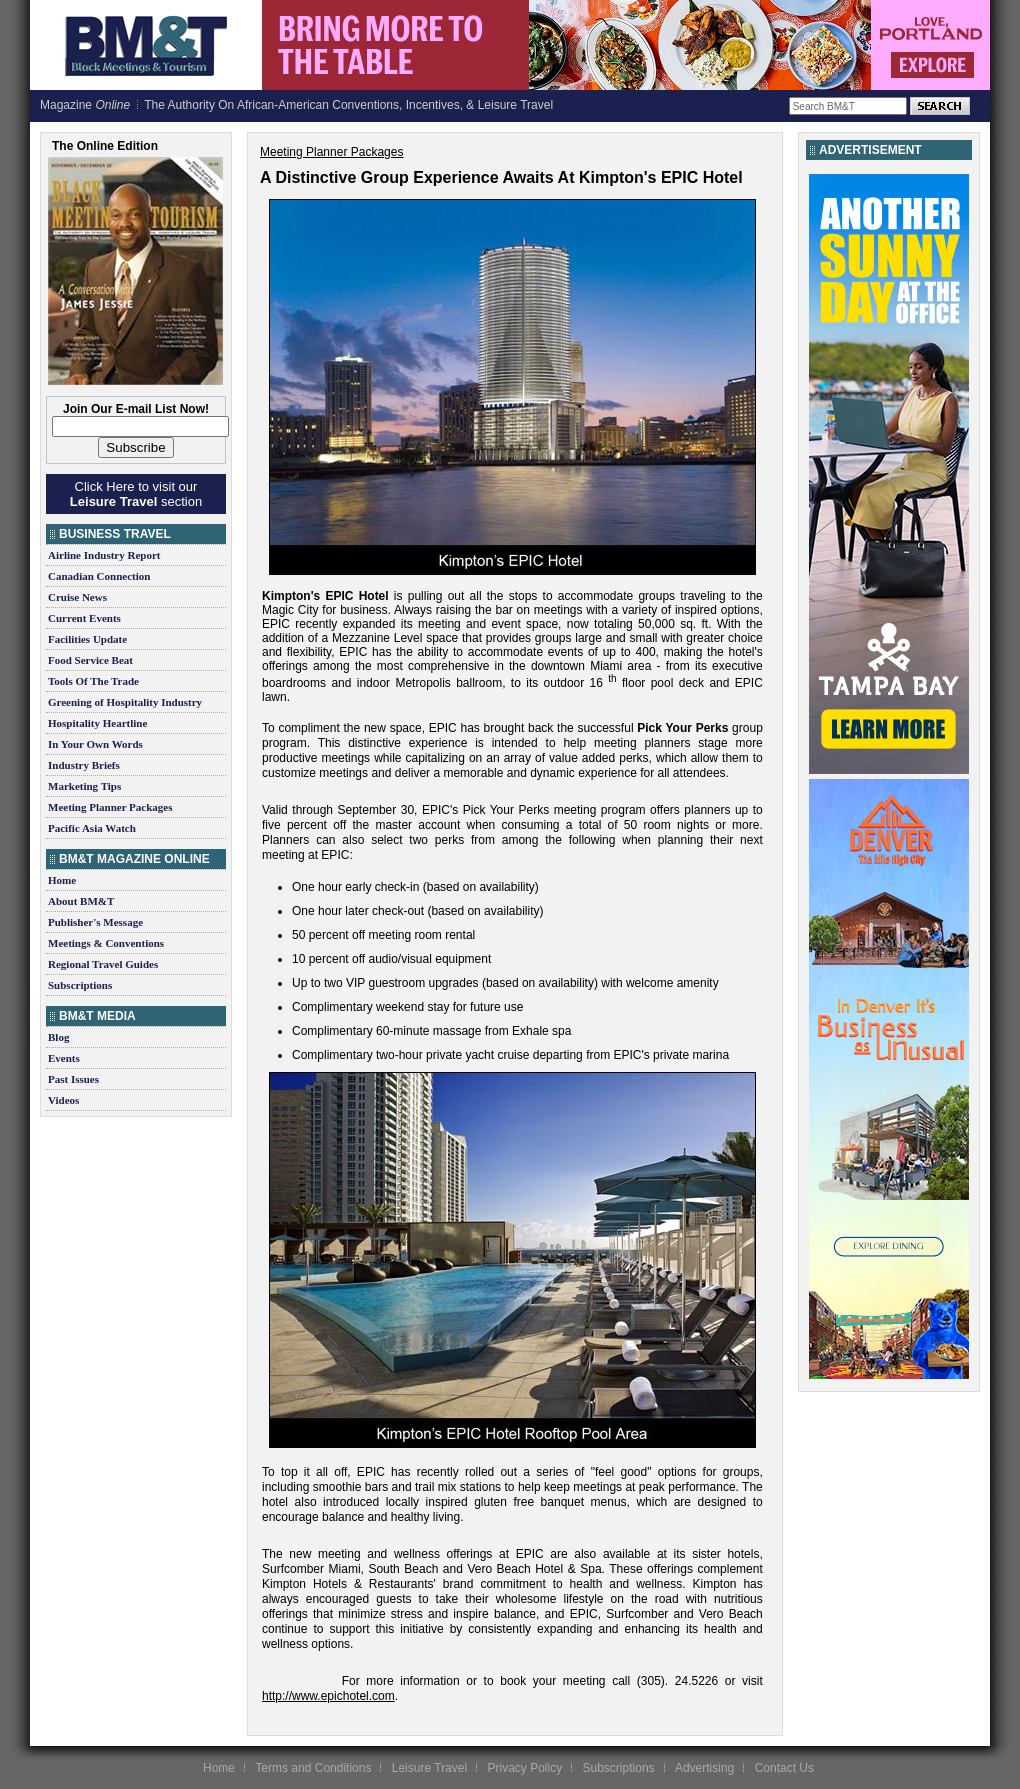 This screenshot has width=1020, height=1789. What do you see at coordinates (93, 681) in the screenshot?
I see `Tools Of The Trade` at bounding box center [93, 681].